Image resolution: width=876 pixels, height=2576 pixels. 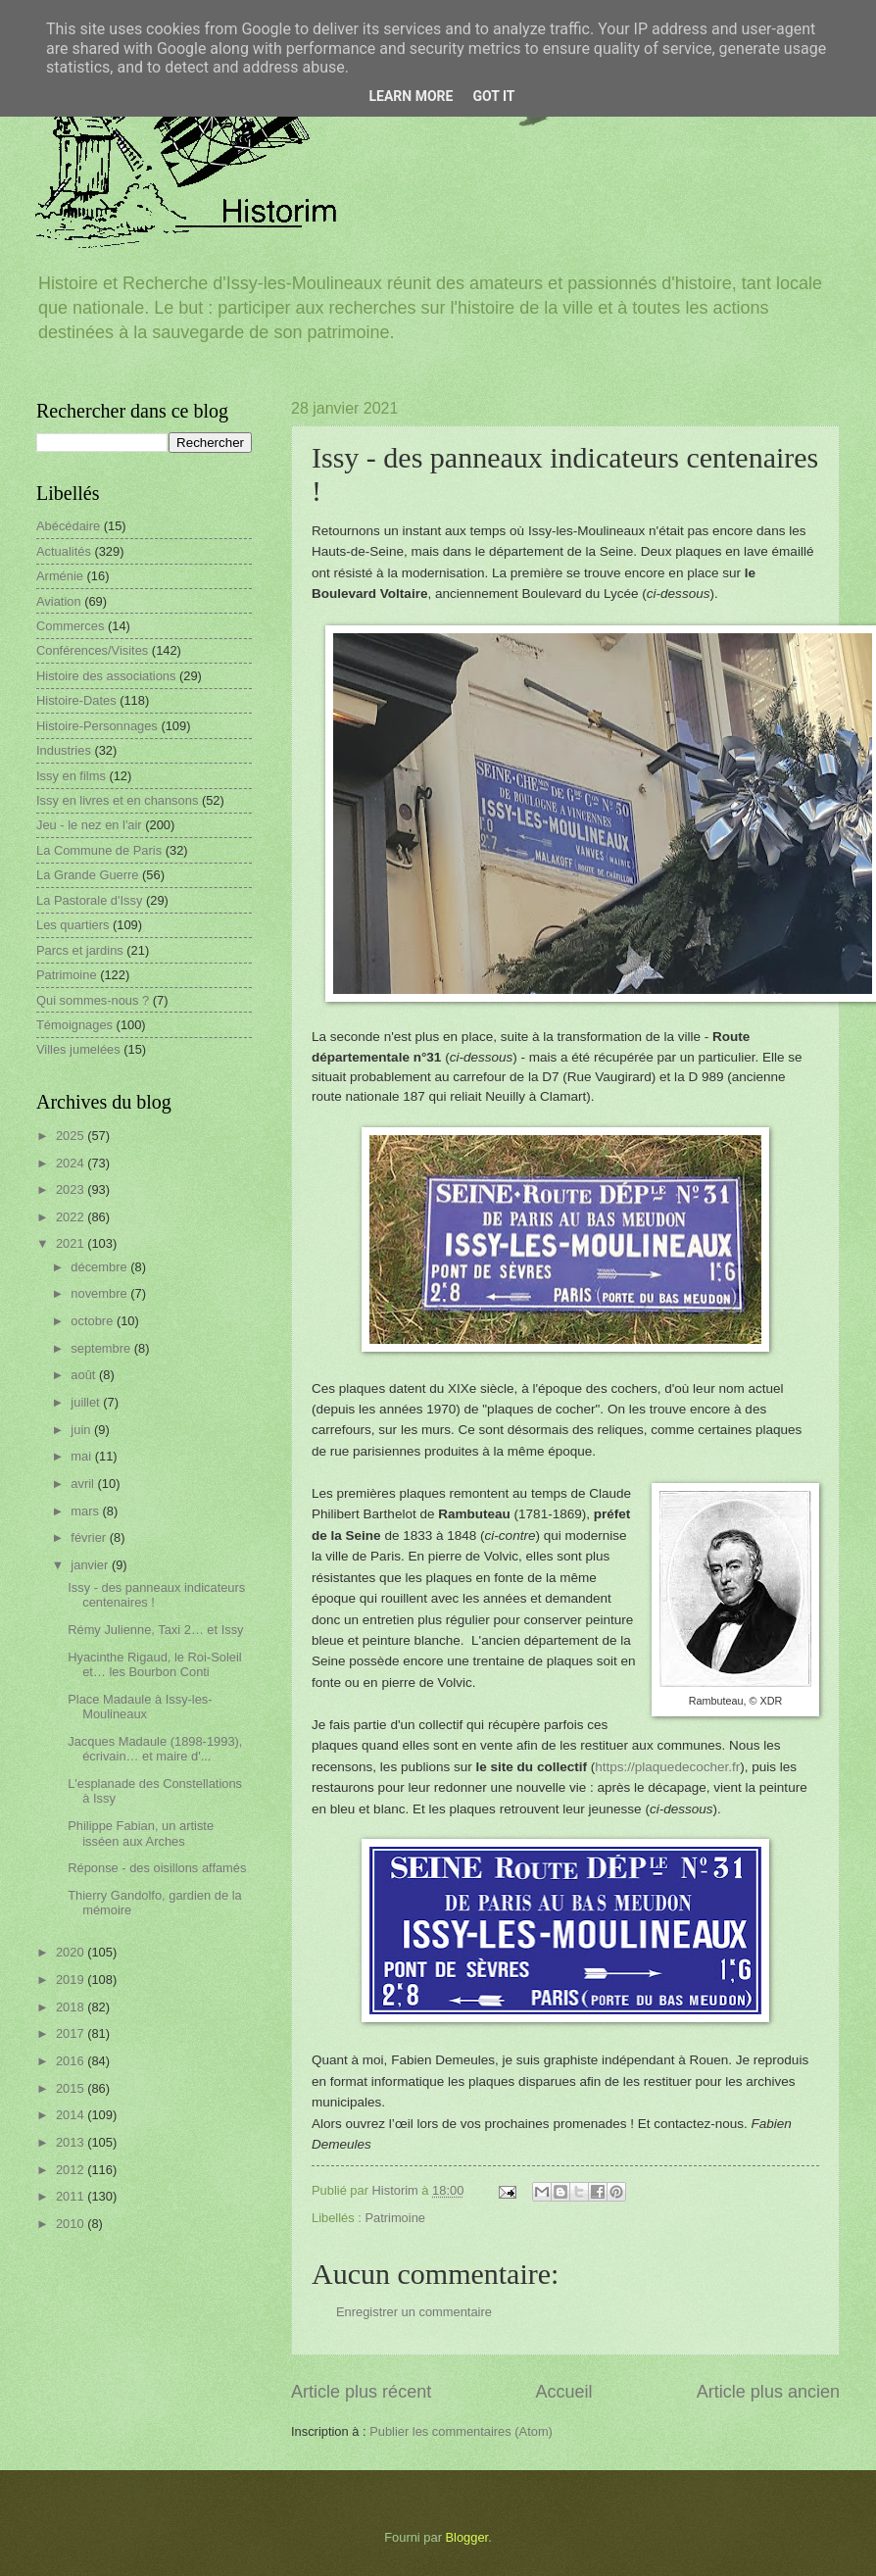 I want to click on 2025, so click(x=71, y=1135).